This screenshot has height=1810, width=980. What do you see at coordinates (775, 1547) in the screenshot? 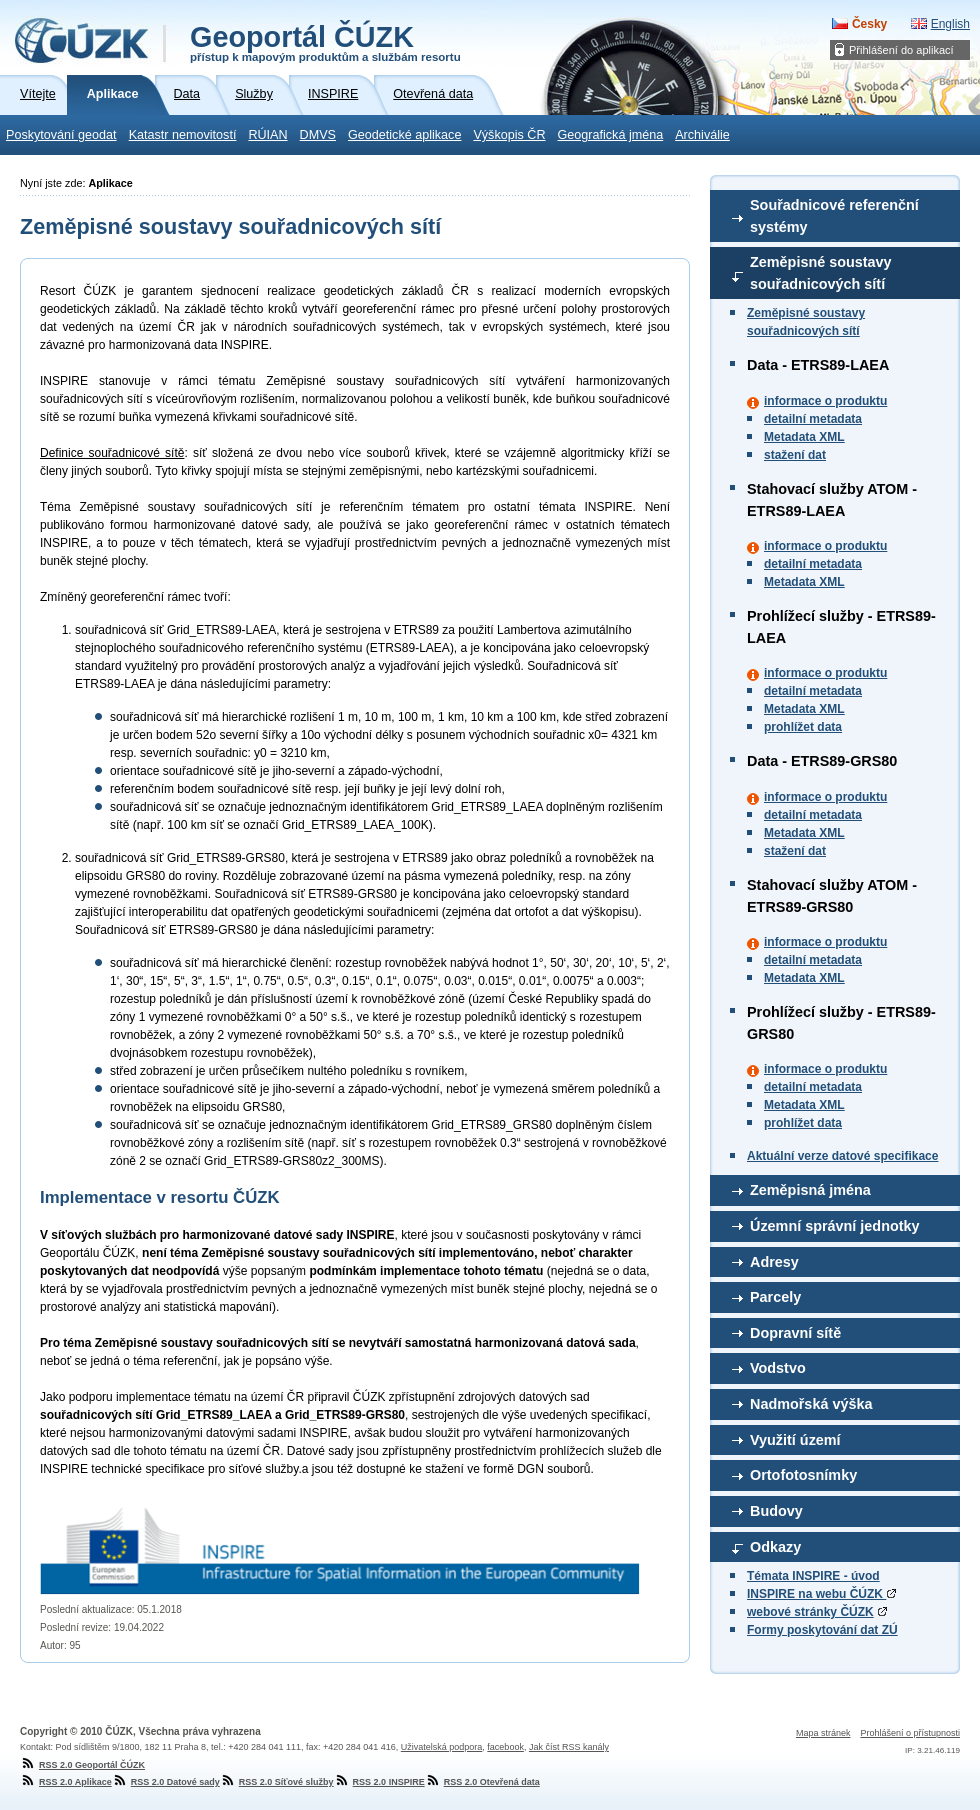
I see `Odkazy` at bounding box center [775, 1547].